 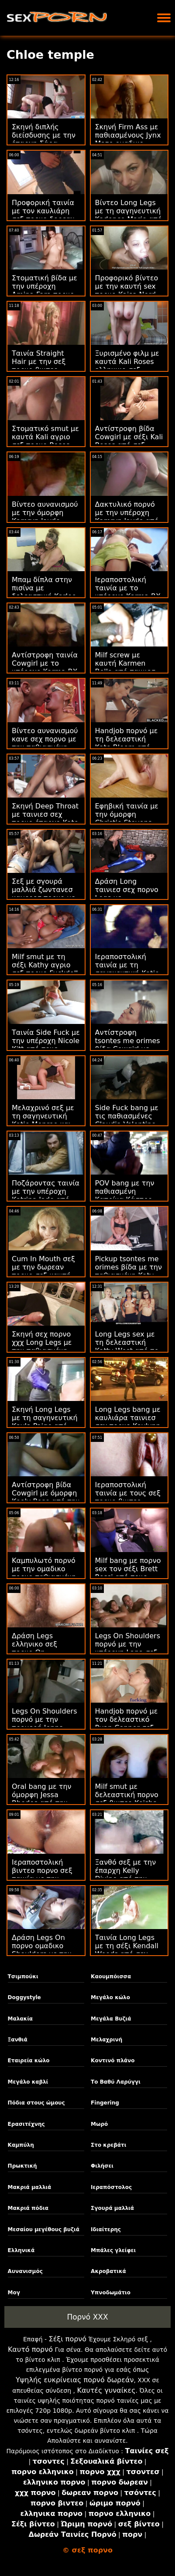 I want to click on Μπάλες γλείφει, so click(x=113, y=2250).